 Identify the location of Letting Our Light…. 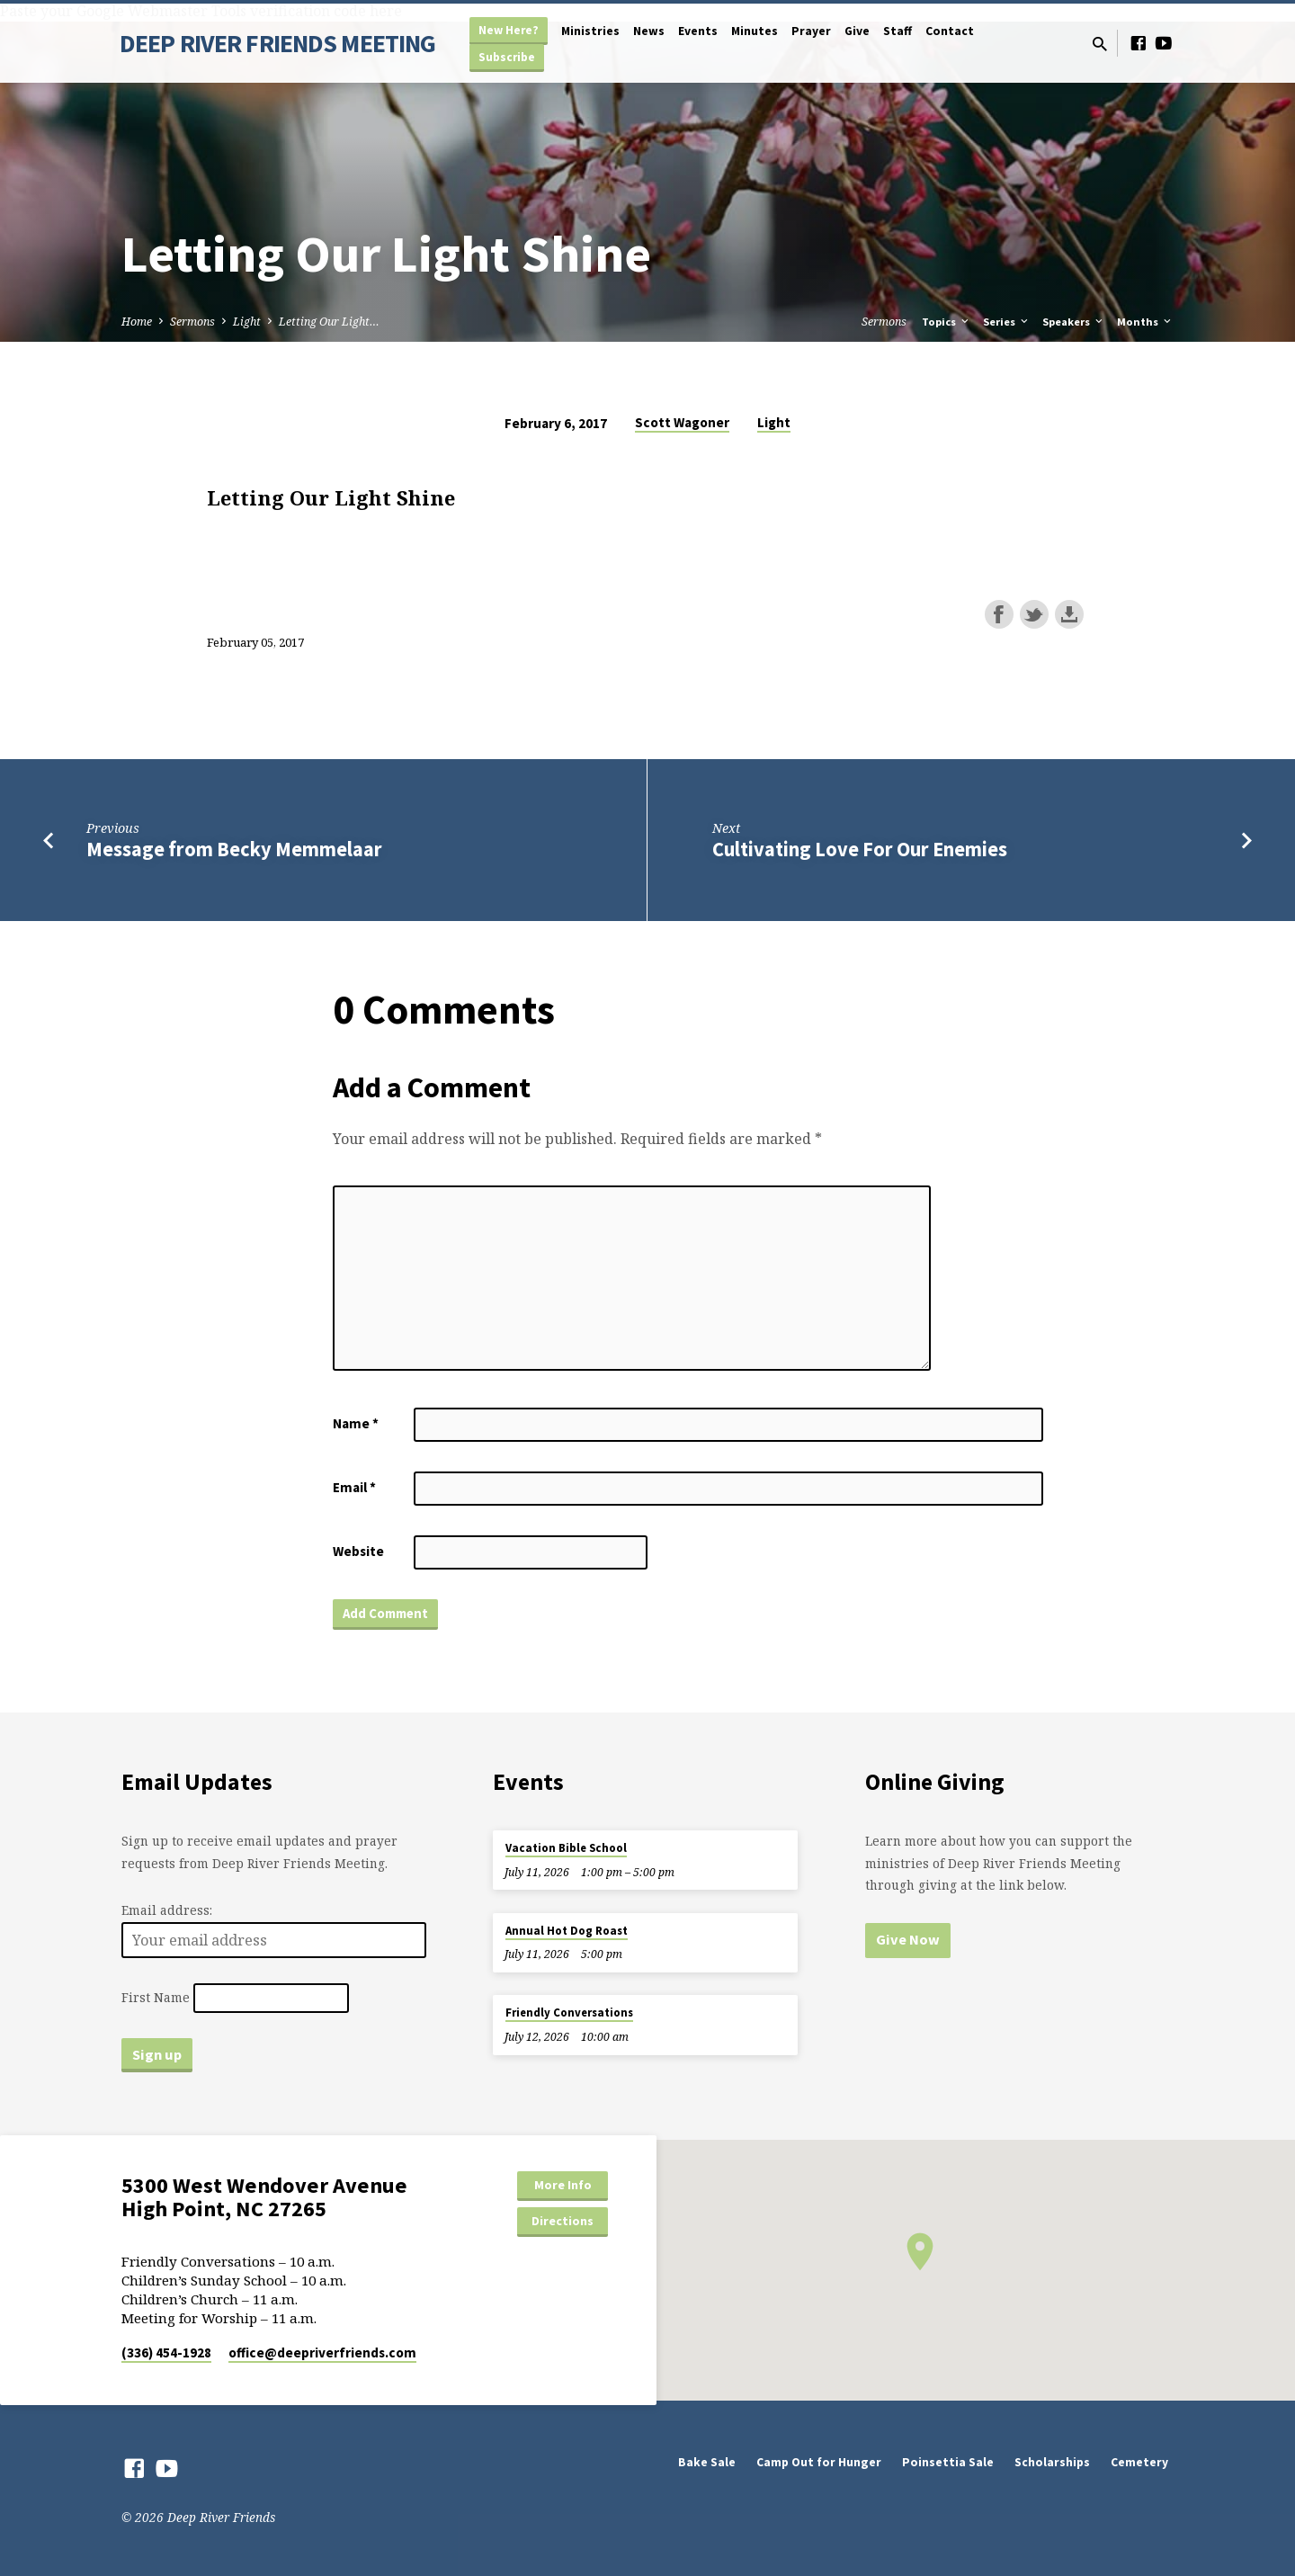
(329, 321).